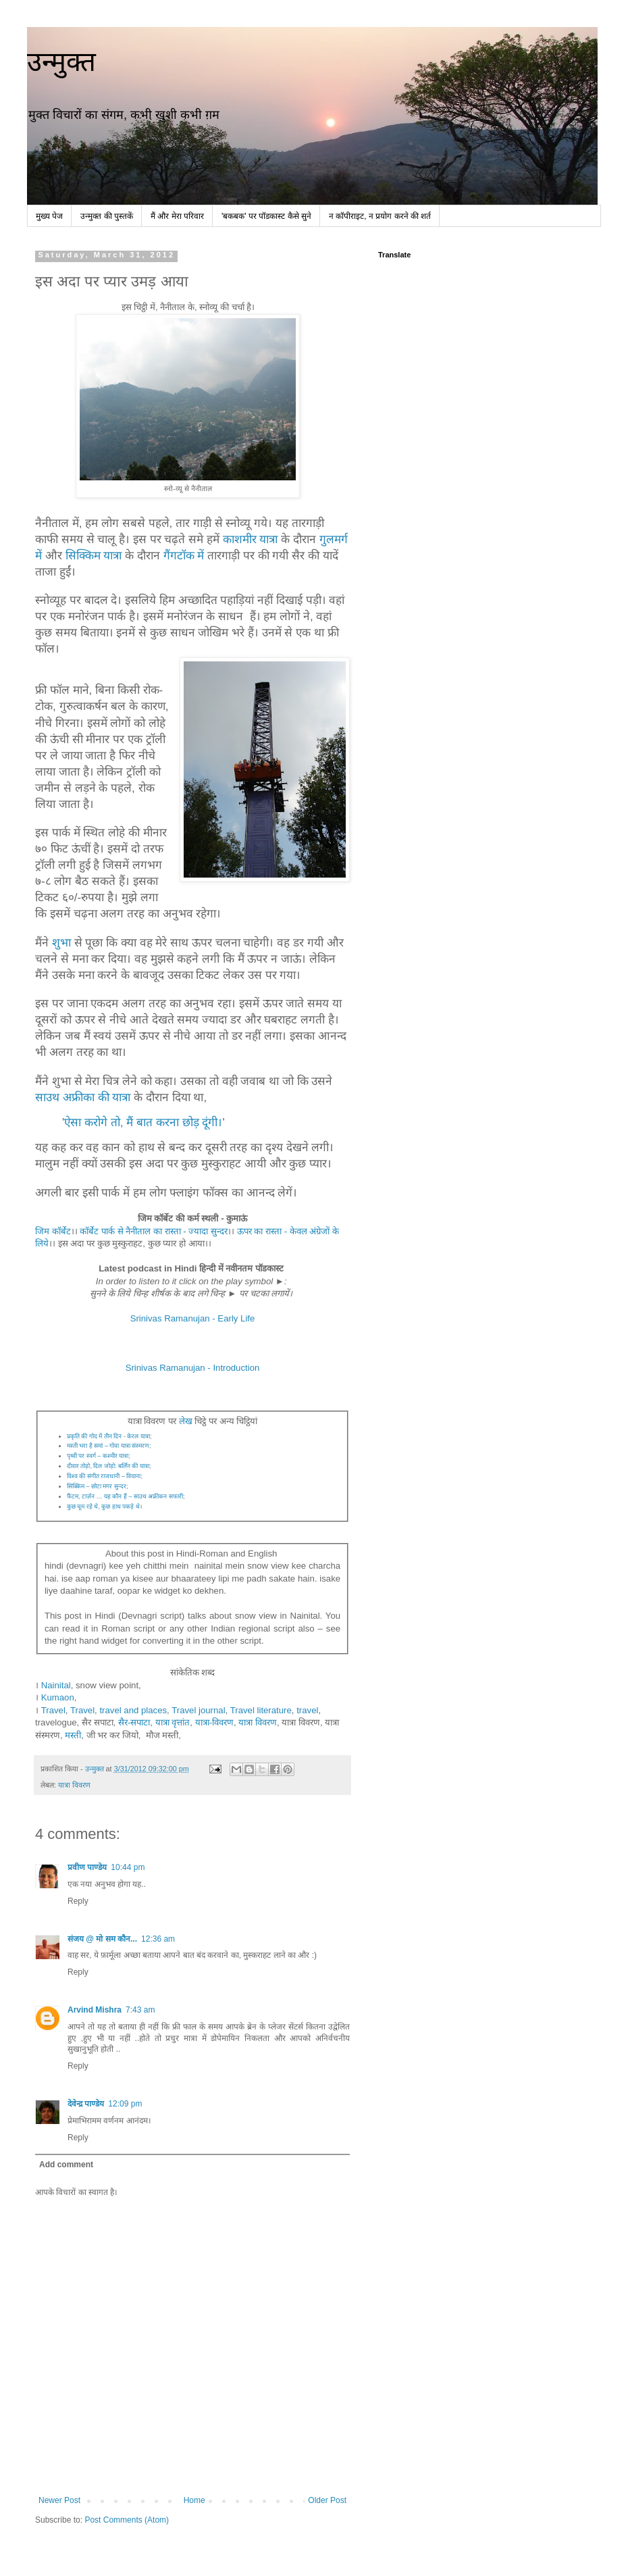 The width and height of the screenshot is (628, 2576). Describe the element at coordinates (193, 1368) in the screenshot. I see `Srinivas Ramanujan - Introduction` at that location.